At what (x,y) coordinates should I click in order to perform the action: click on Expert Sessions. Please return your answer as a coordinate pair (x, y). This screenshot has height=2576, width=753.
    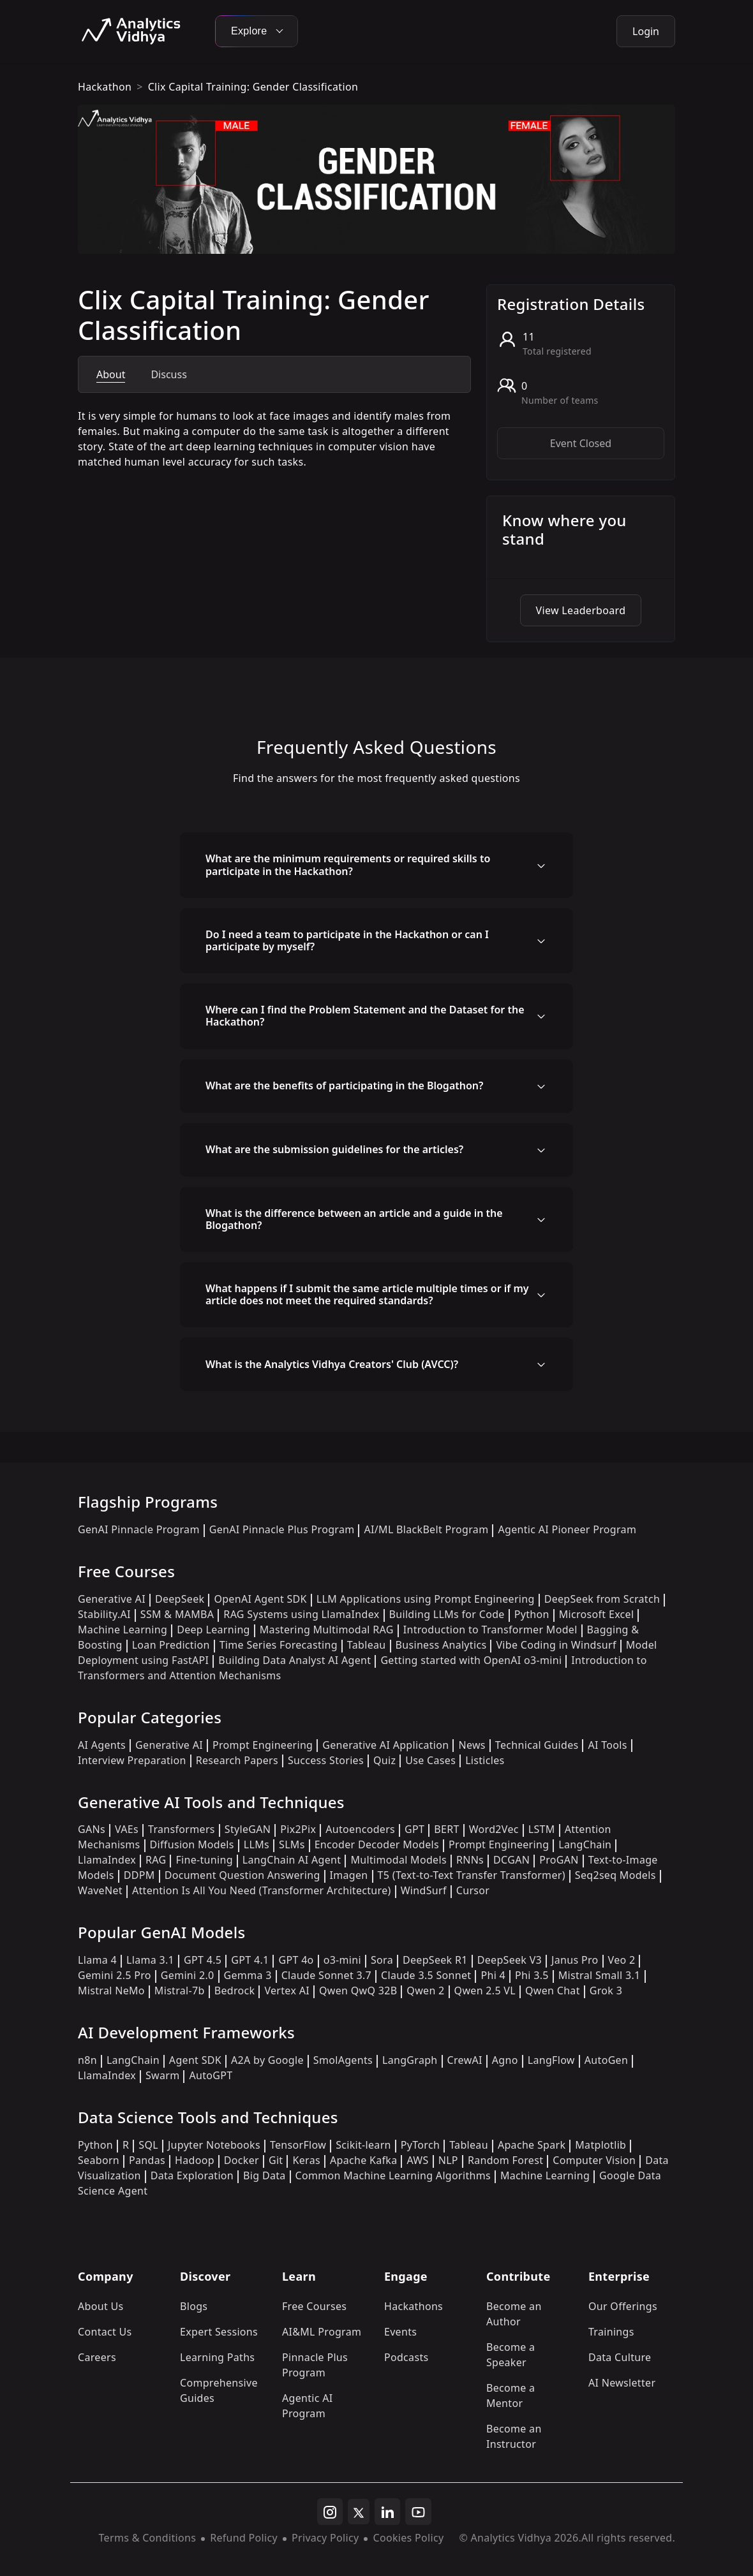
    Looking at the image, I should click on (219, 2332).